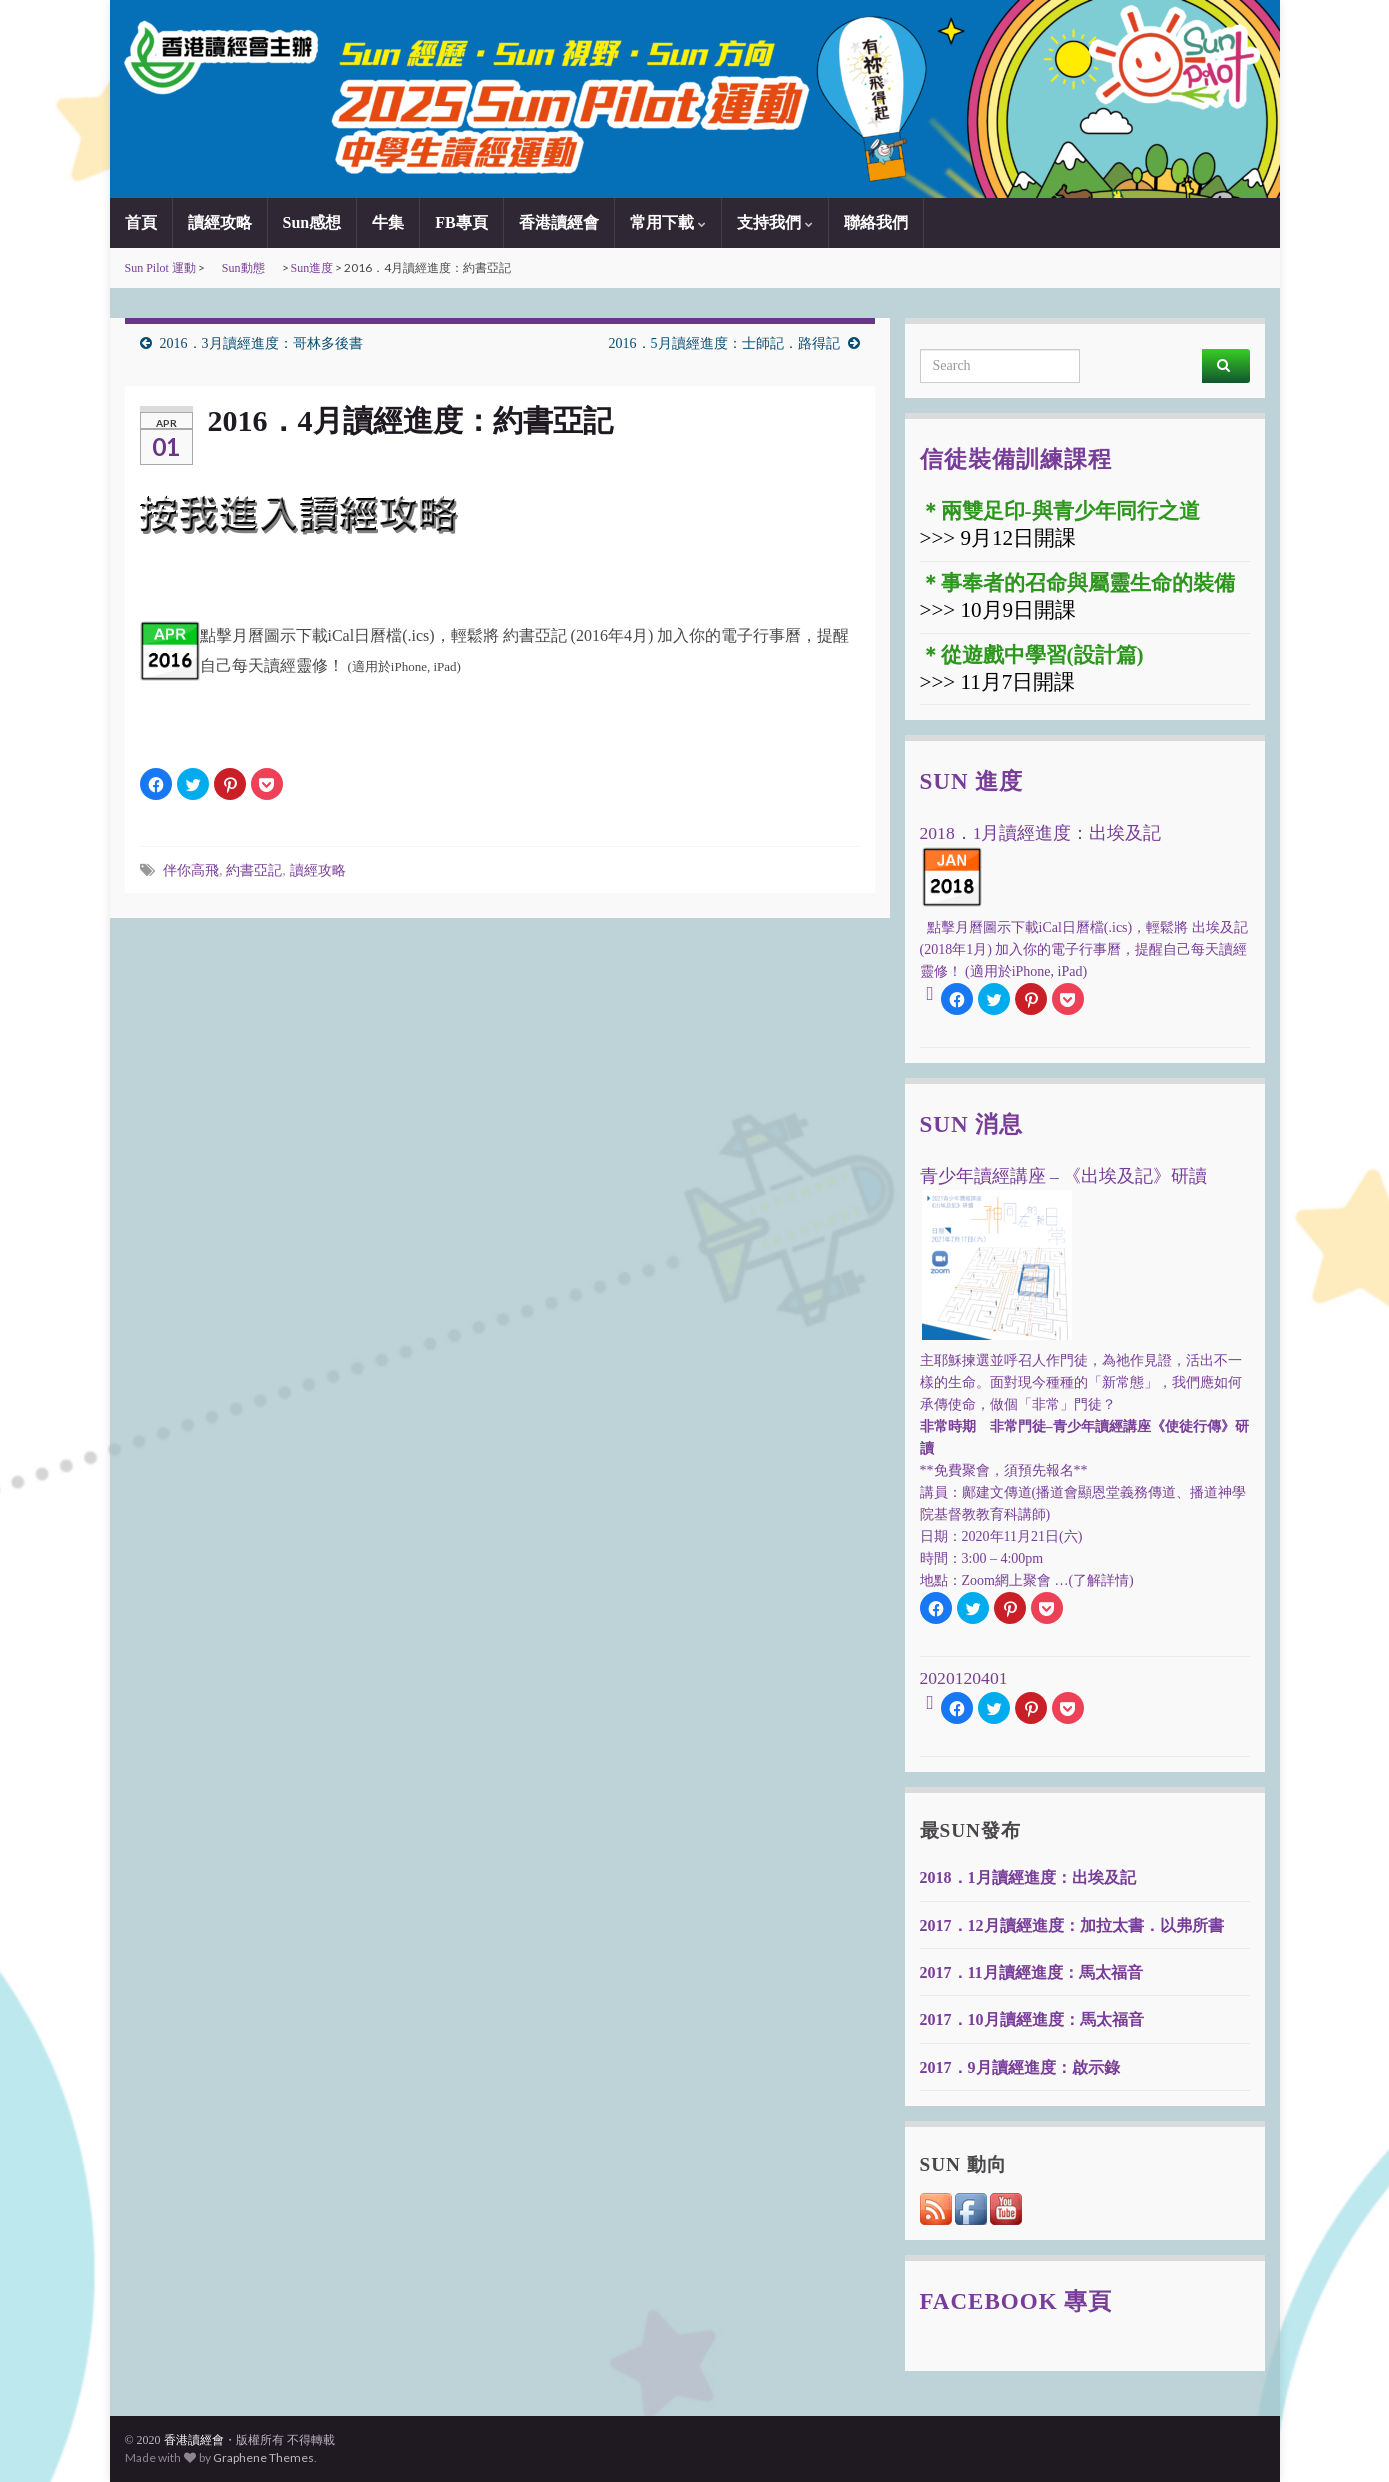 This screenshot has width=1389, height=2482. I want to click on 2017．12月讀經進度：加拉太書．以弗所書, so click(1072, 1925).